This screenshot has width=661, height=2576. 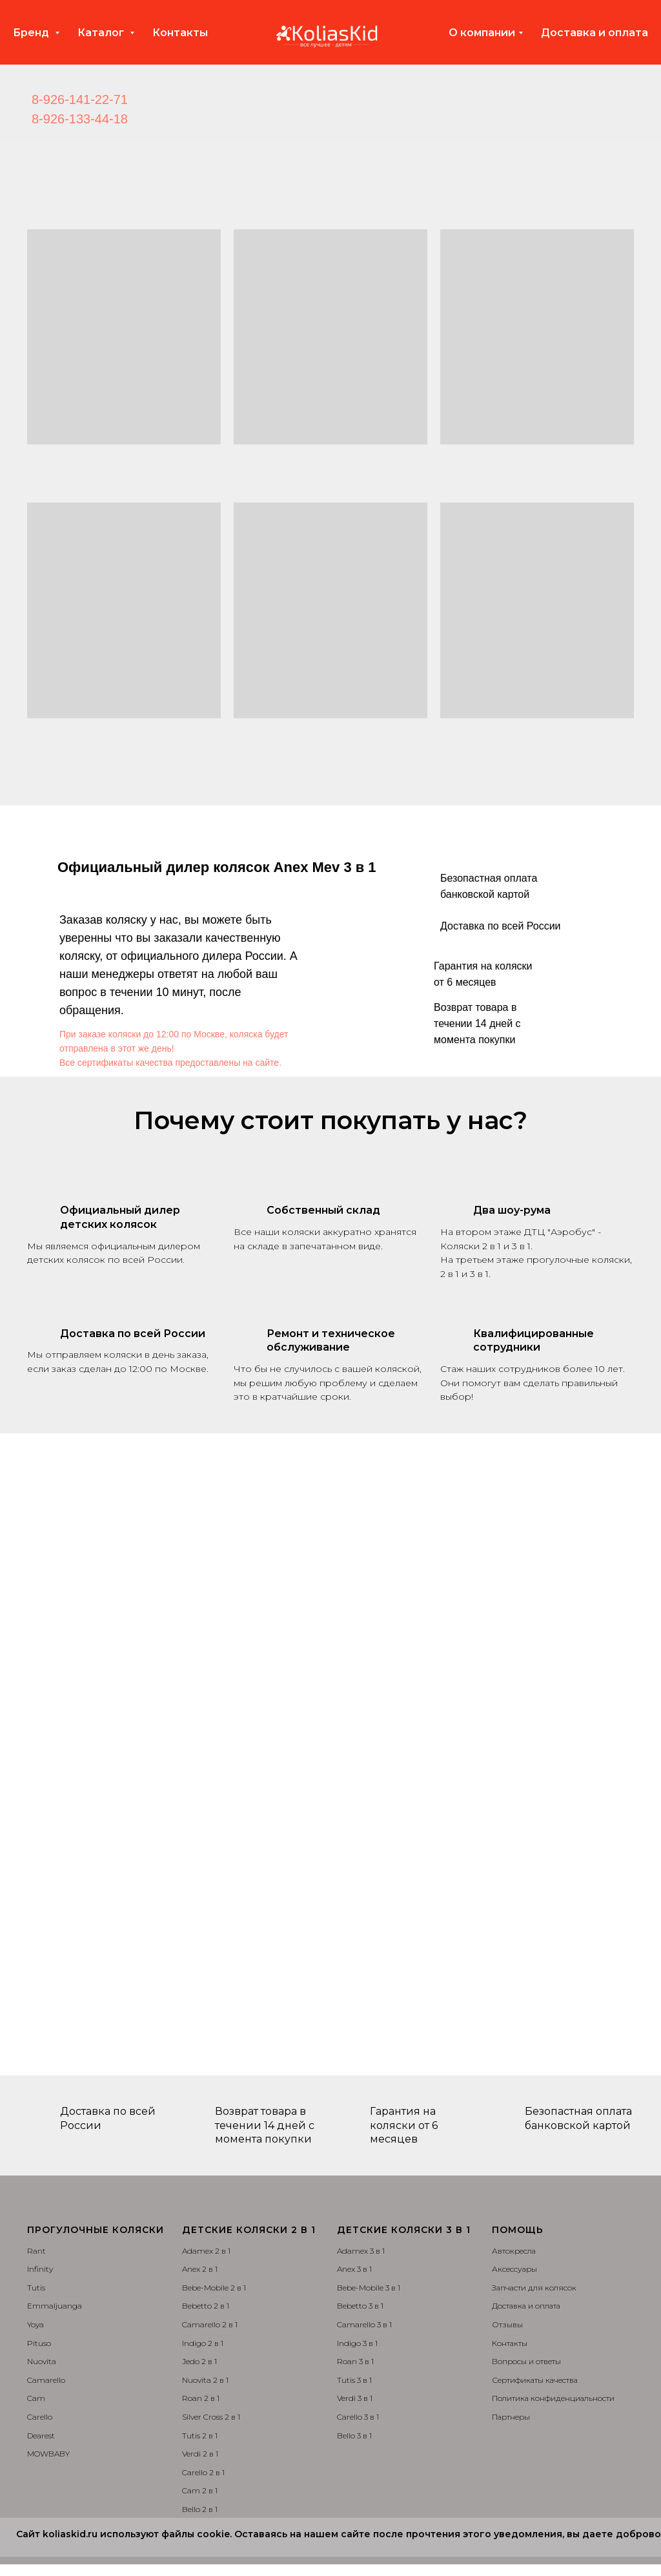 I want to click on Tutis 3 в 1, so click(x=354, y=2380).